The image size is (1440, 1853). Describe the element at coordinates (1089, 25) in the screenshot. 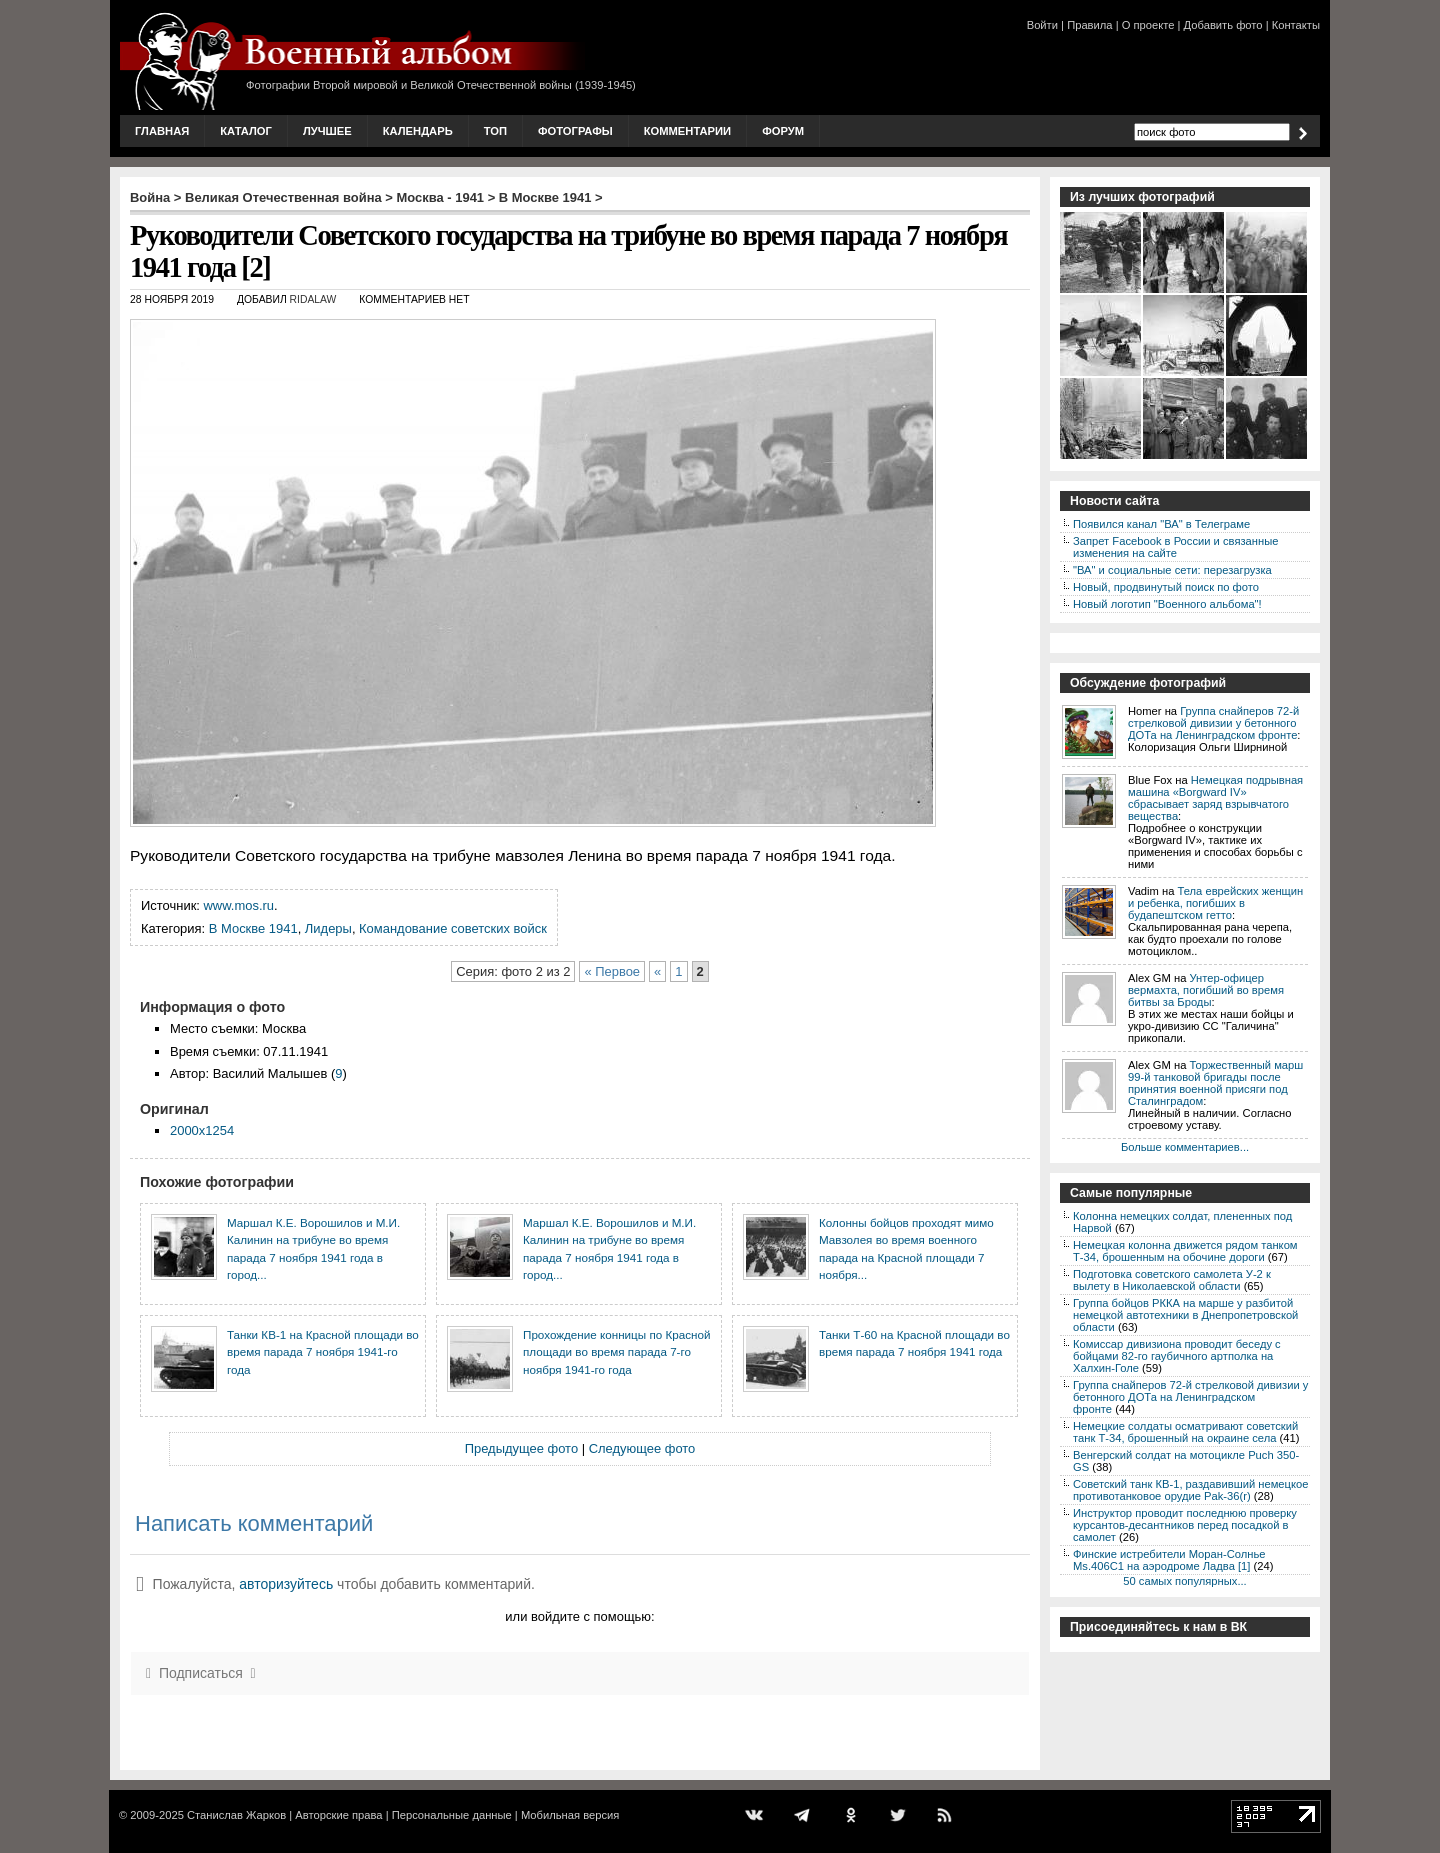

I see `Правила` at that location.